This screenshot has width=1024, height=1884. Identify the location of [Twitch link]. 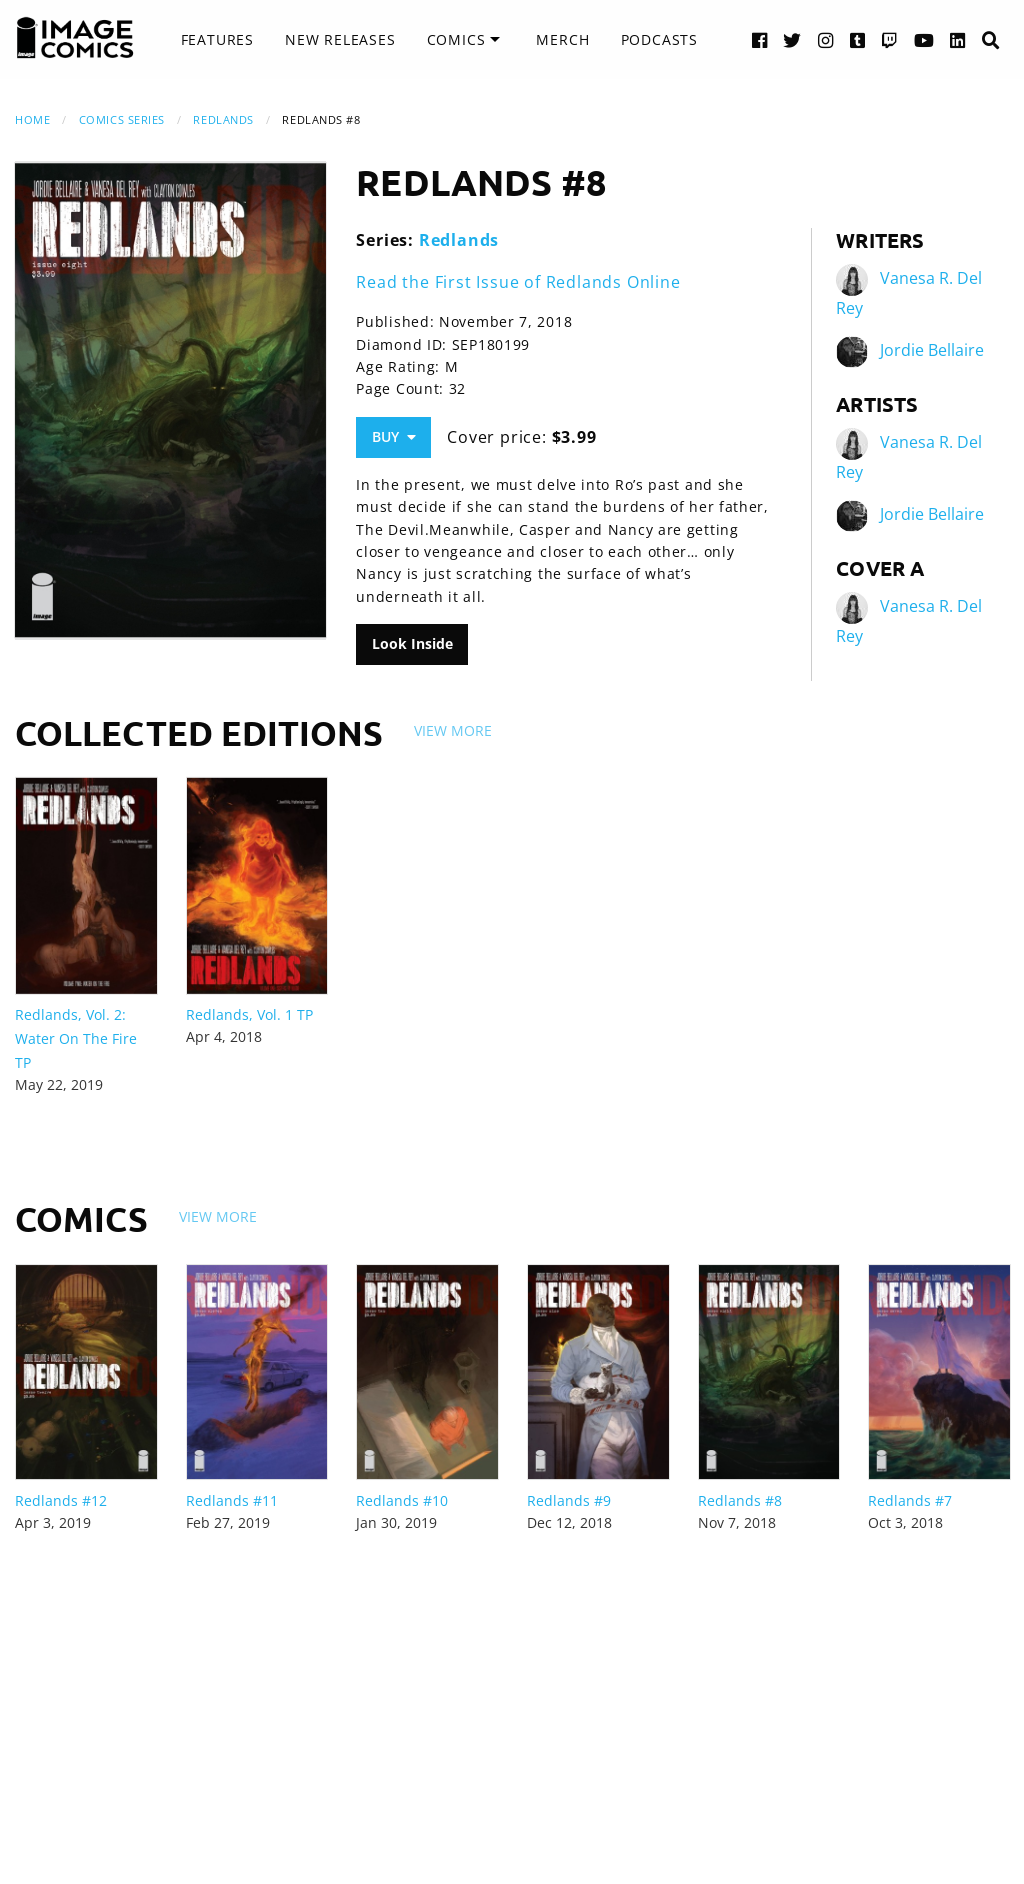
(890, 39).